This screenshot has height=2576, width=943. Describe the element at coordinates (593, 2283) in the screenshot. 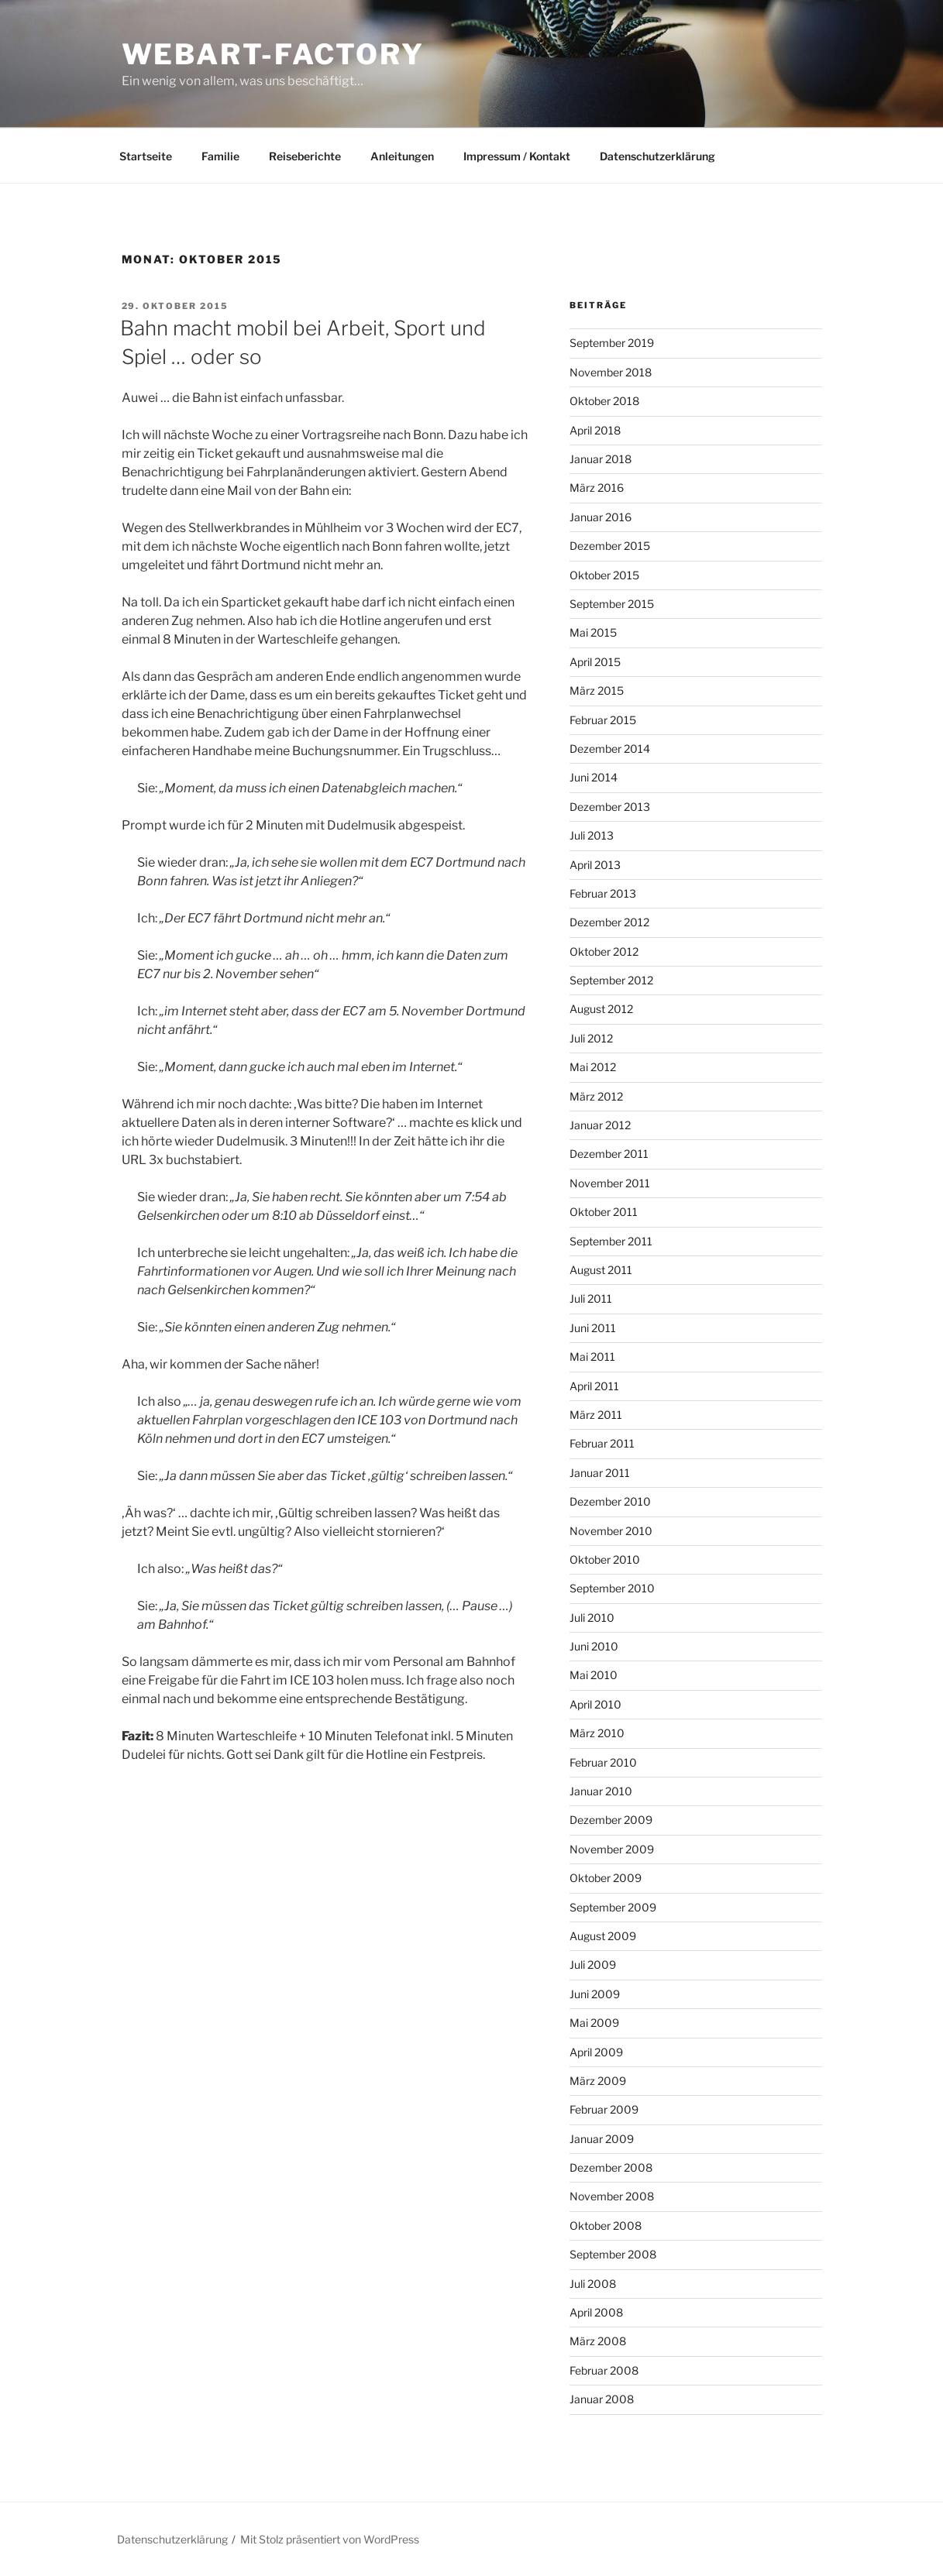

I see `Juli 2008` at that location.